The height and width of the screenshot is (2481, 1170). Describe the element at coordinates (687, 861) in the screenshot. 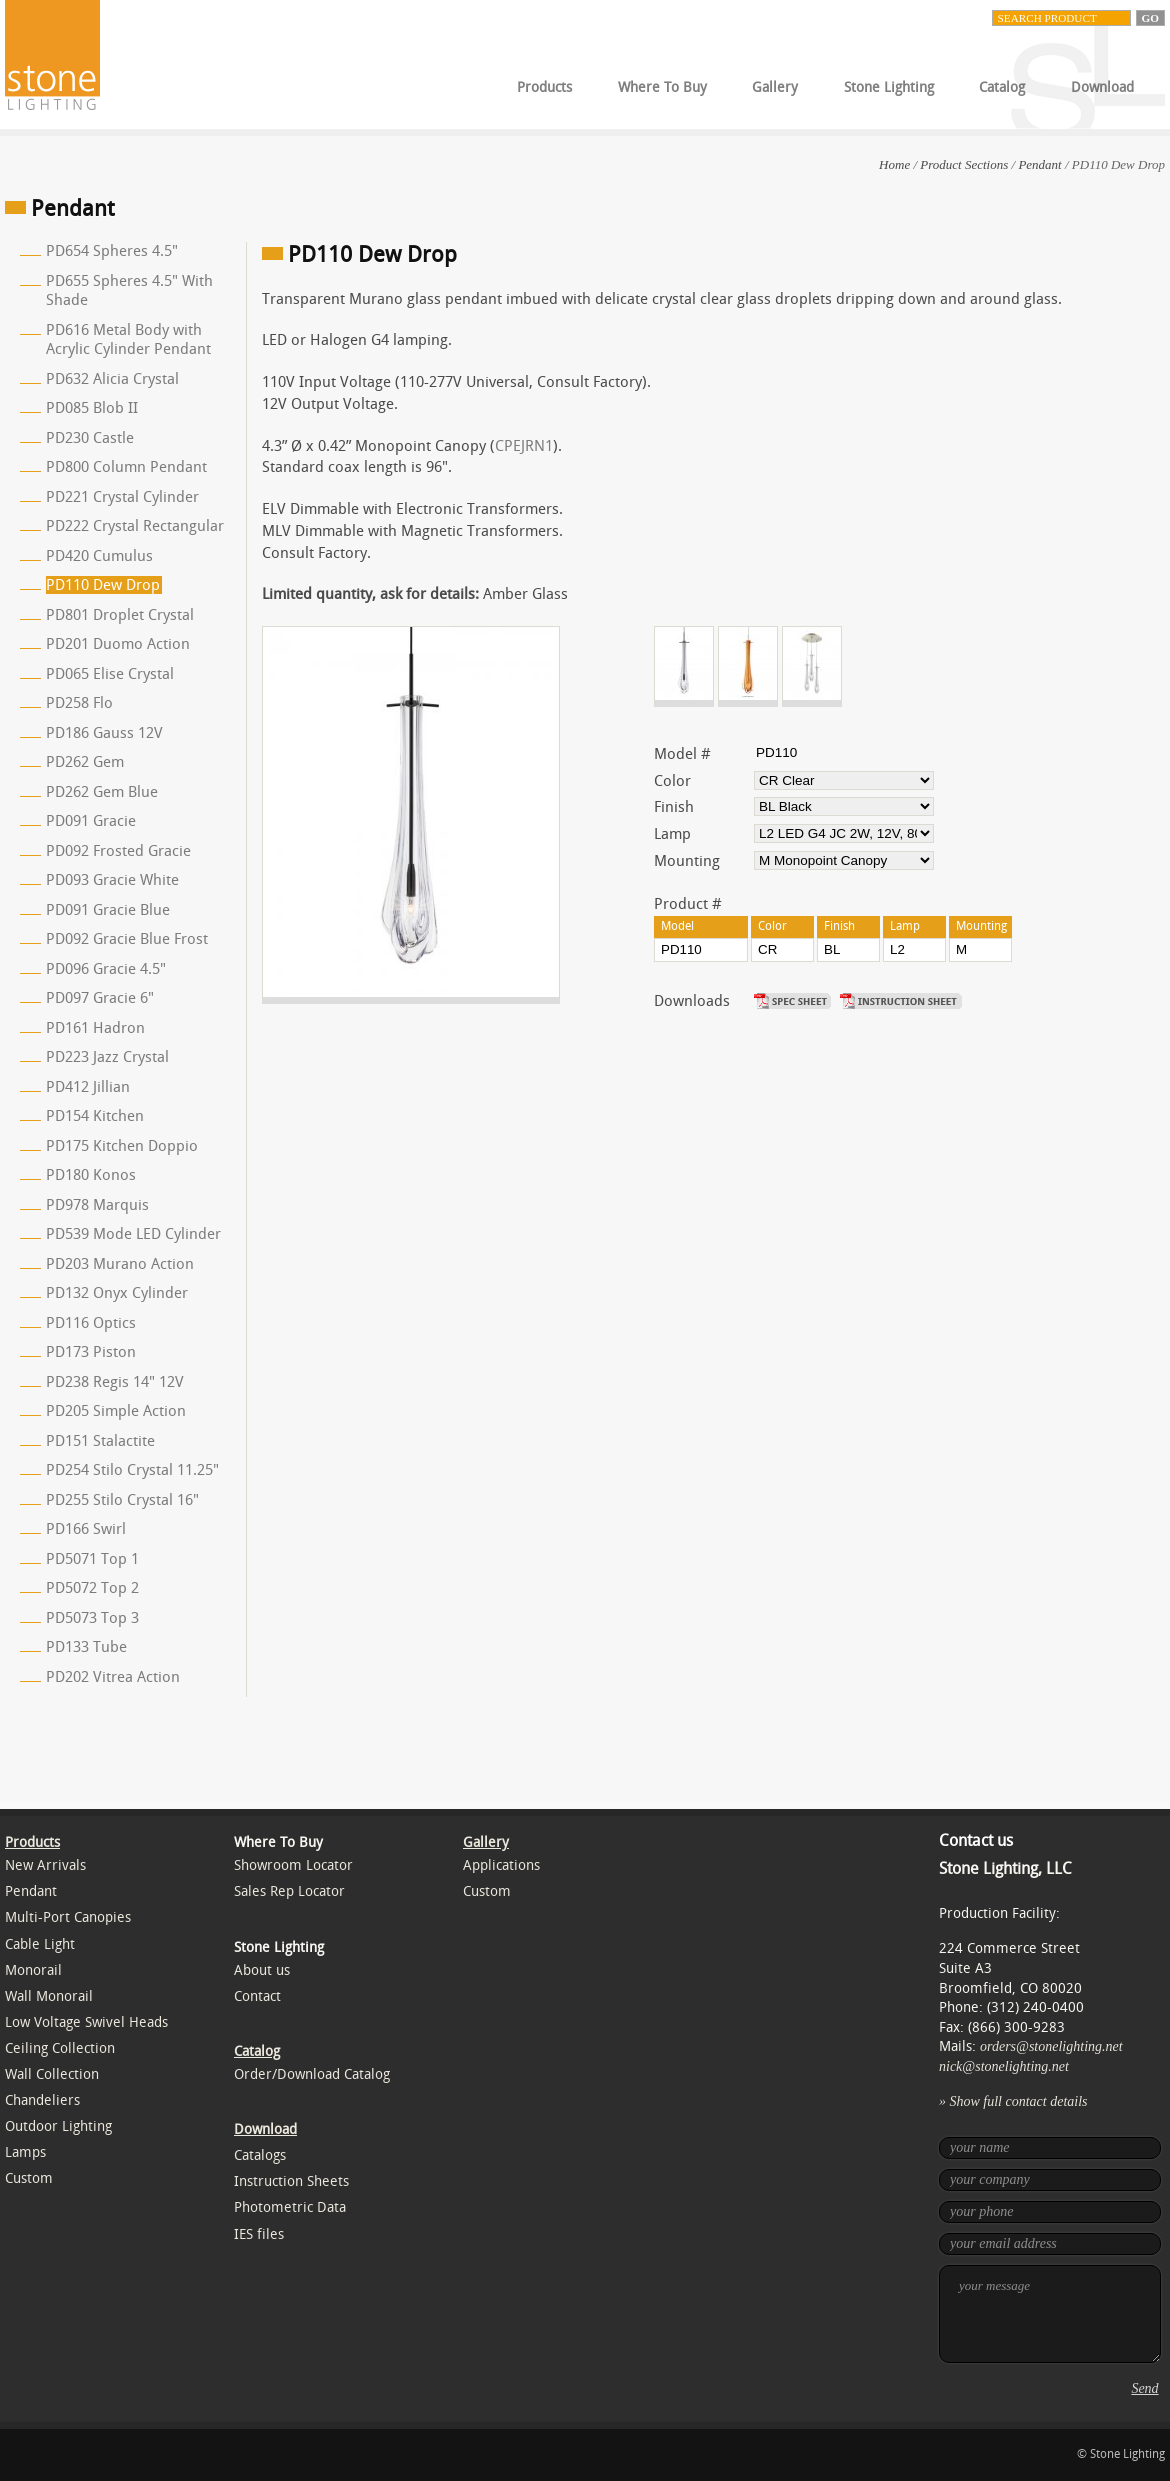

I see `Mounting` at that location.